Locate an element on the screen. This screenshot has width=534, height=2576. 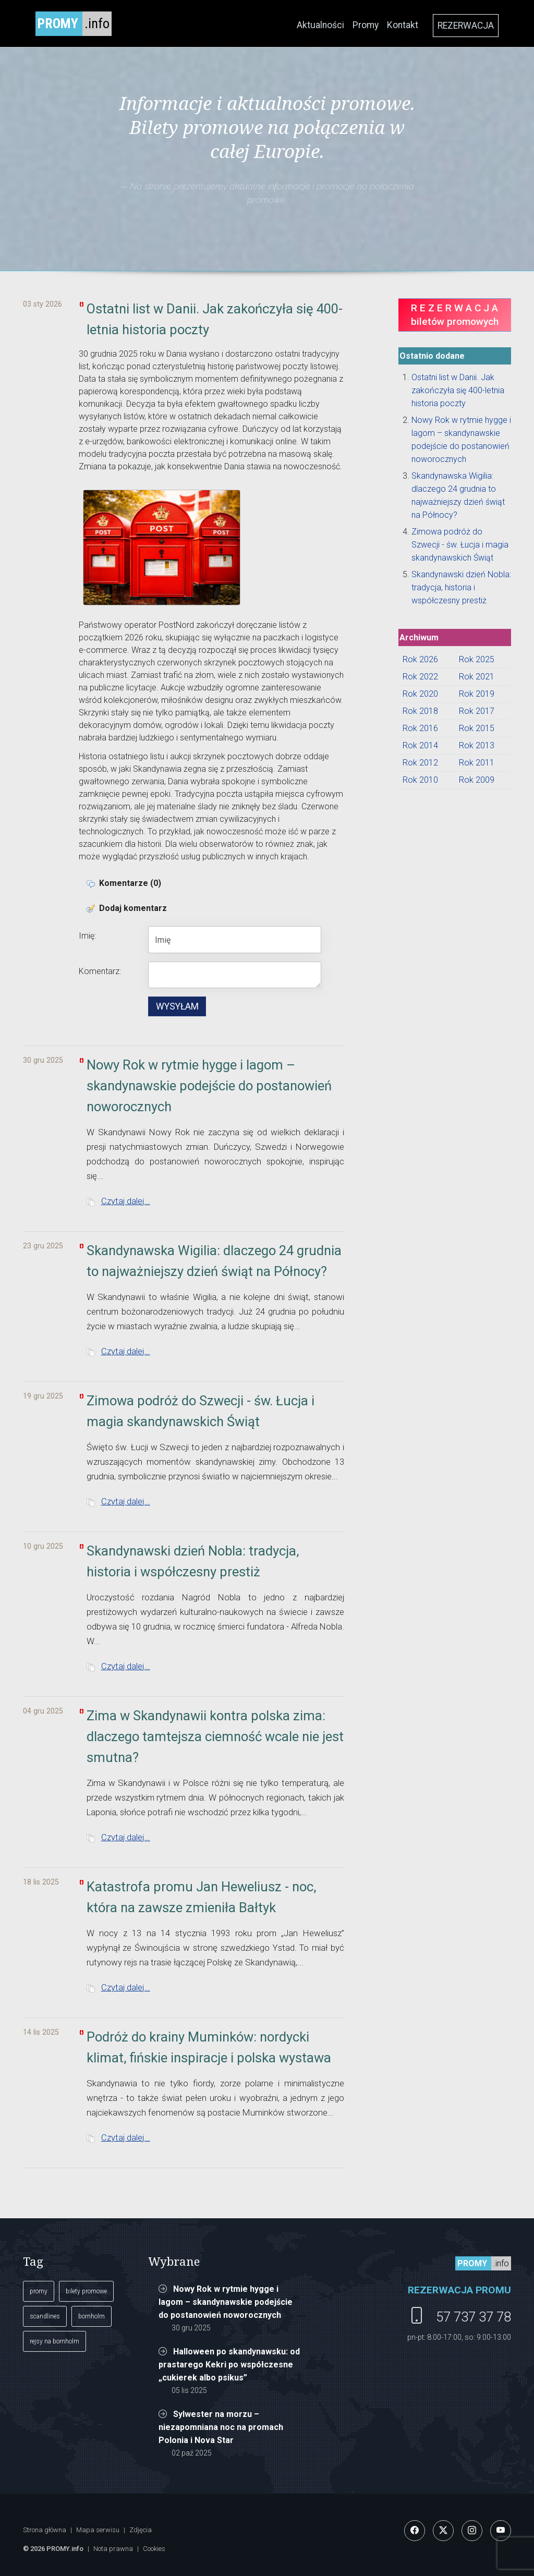
Rok 2019 is located at coordinates (476, 694).